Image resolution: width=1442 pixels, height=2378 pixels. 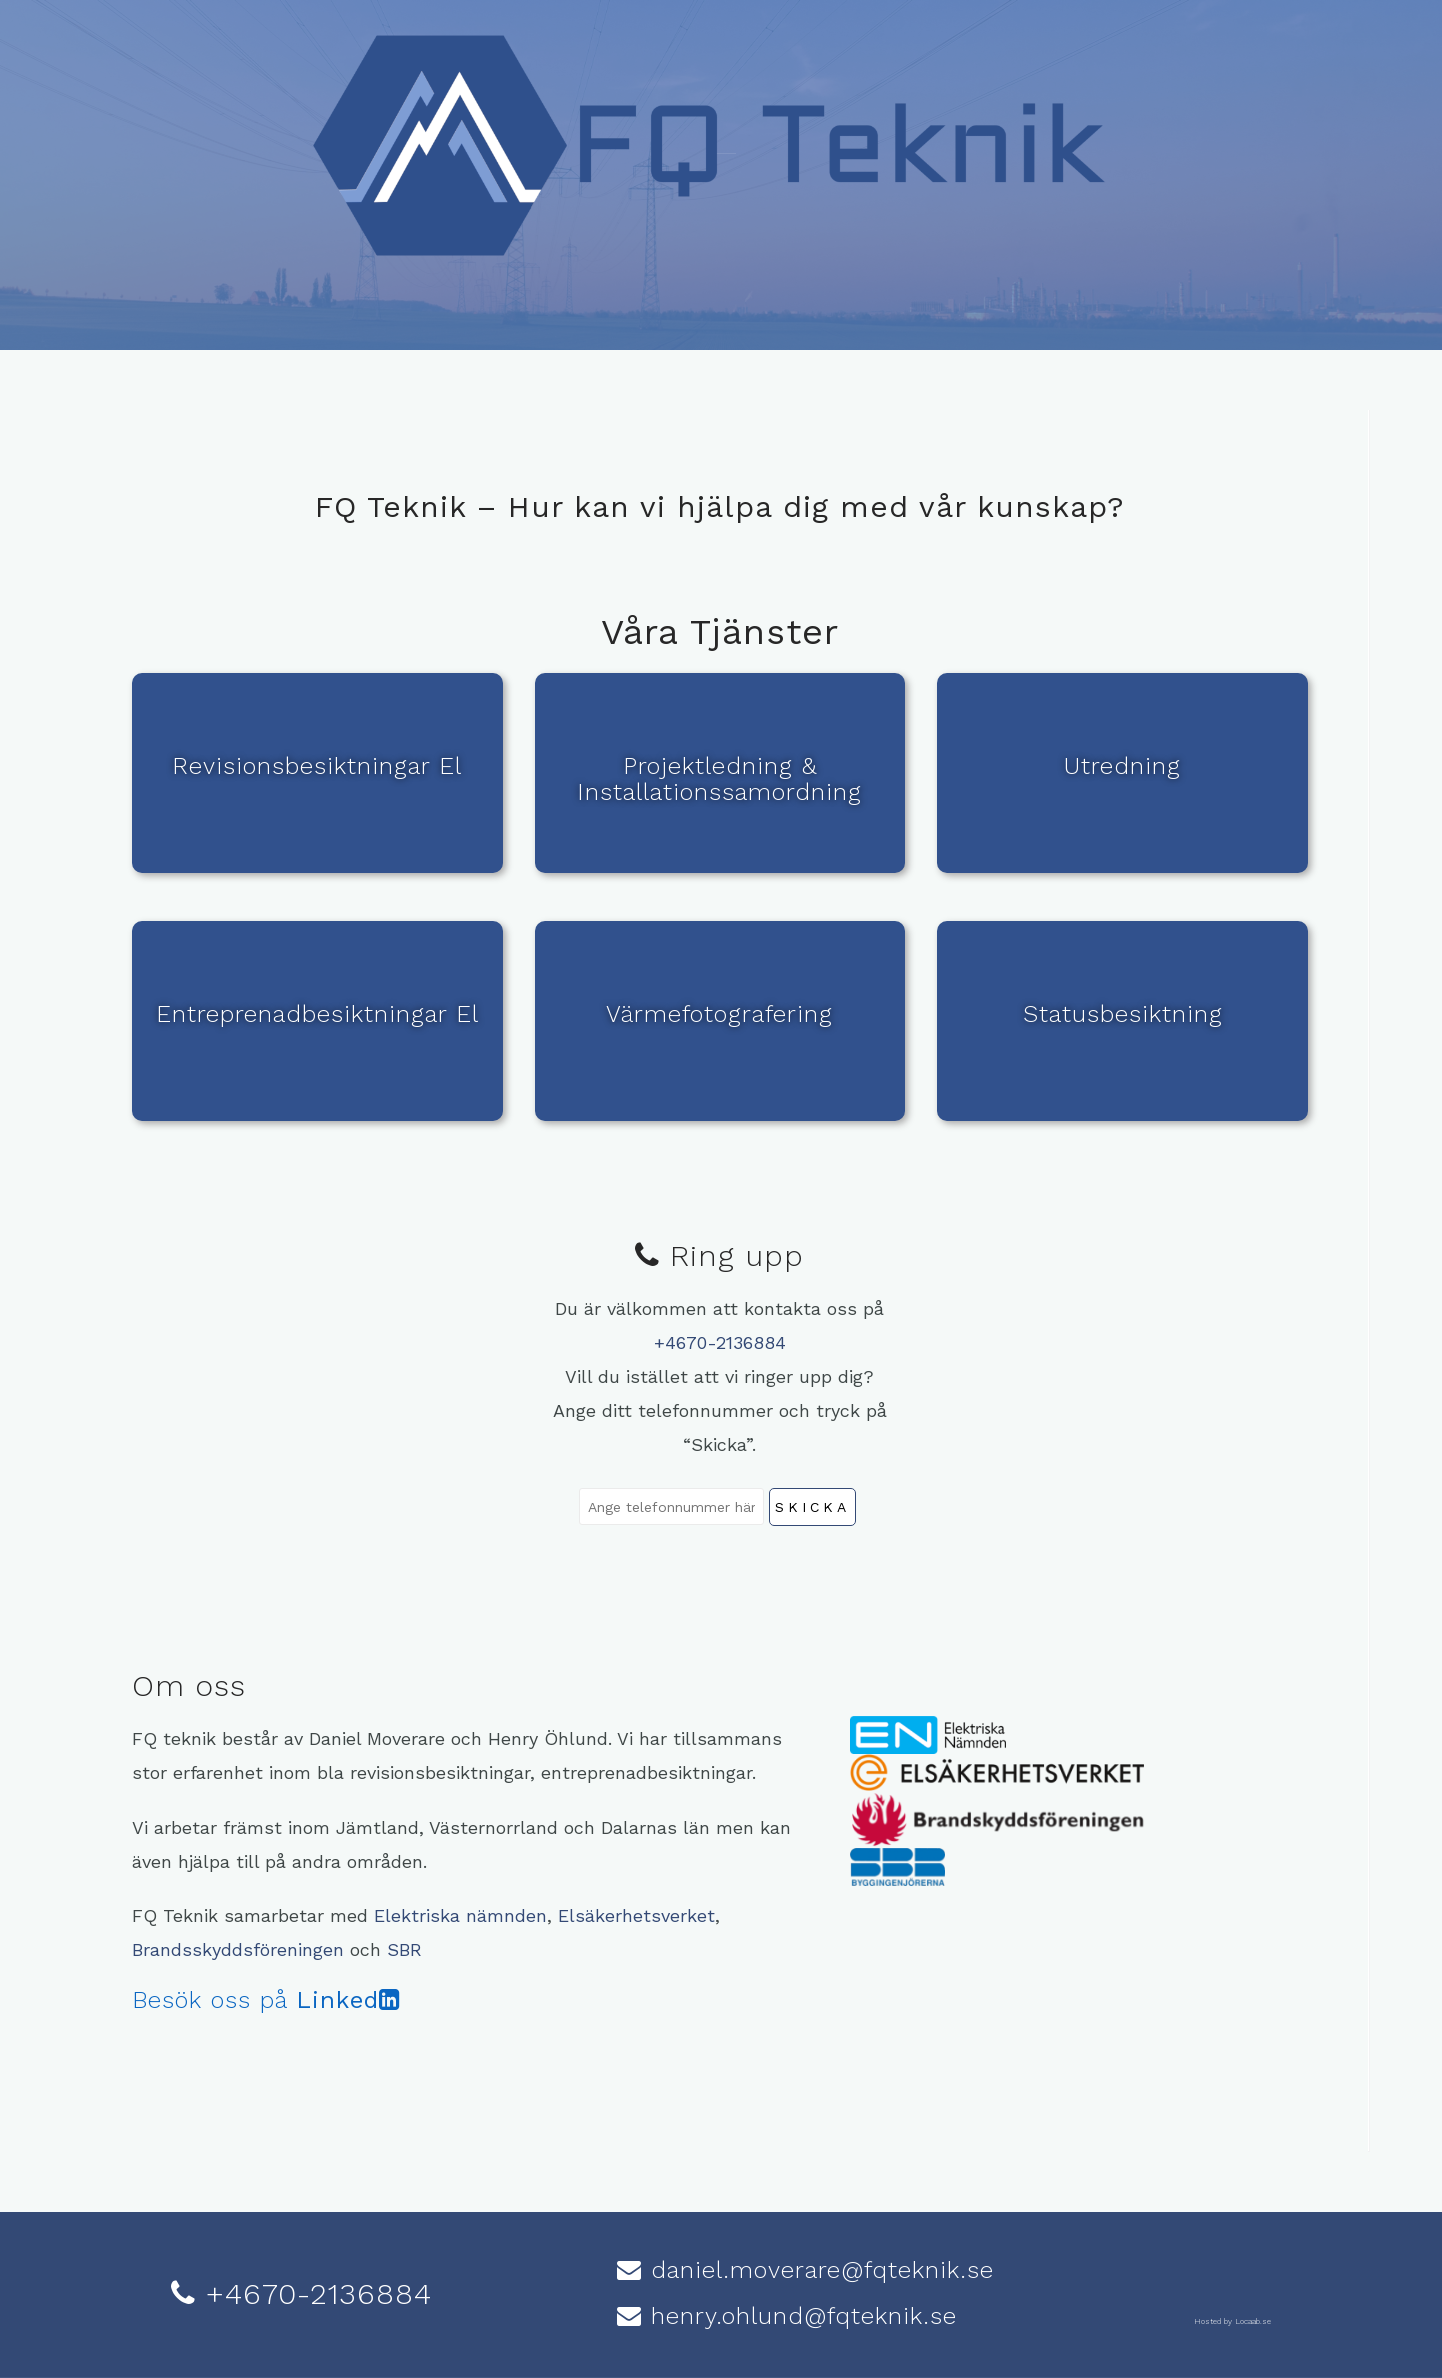 What do you see at coordinates (636, 1915) in the screenshot?
I see `Elsäkerhetsverket` at bounding box center [636, 1915].